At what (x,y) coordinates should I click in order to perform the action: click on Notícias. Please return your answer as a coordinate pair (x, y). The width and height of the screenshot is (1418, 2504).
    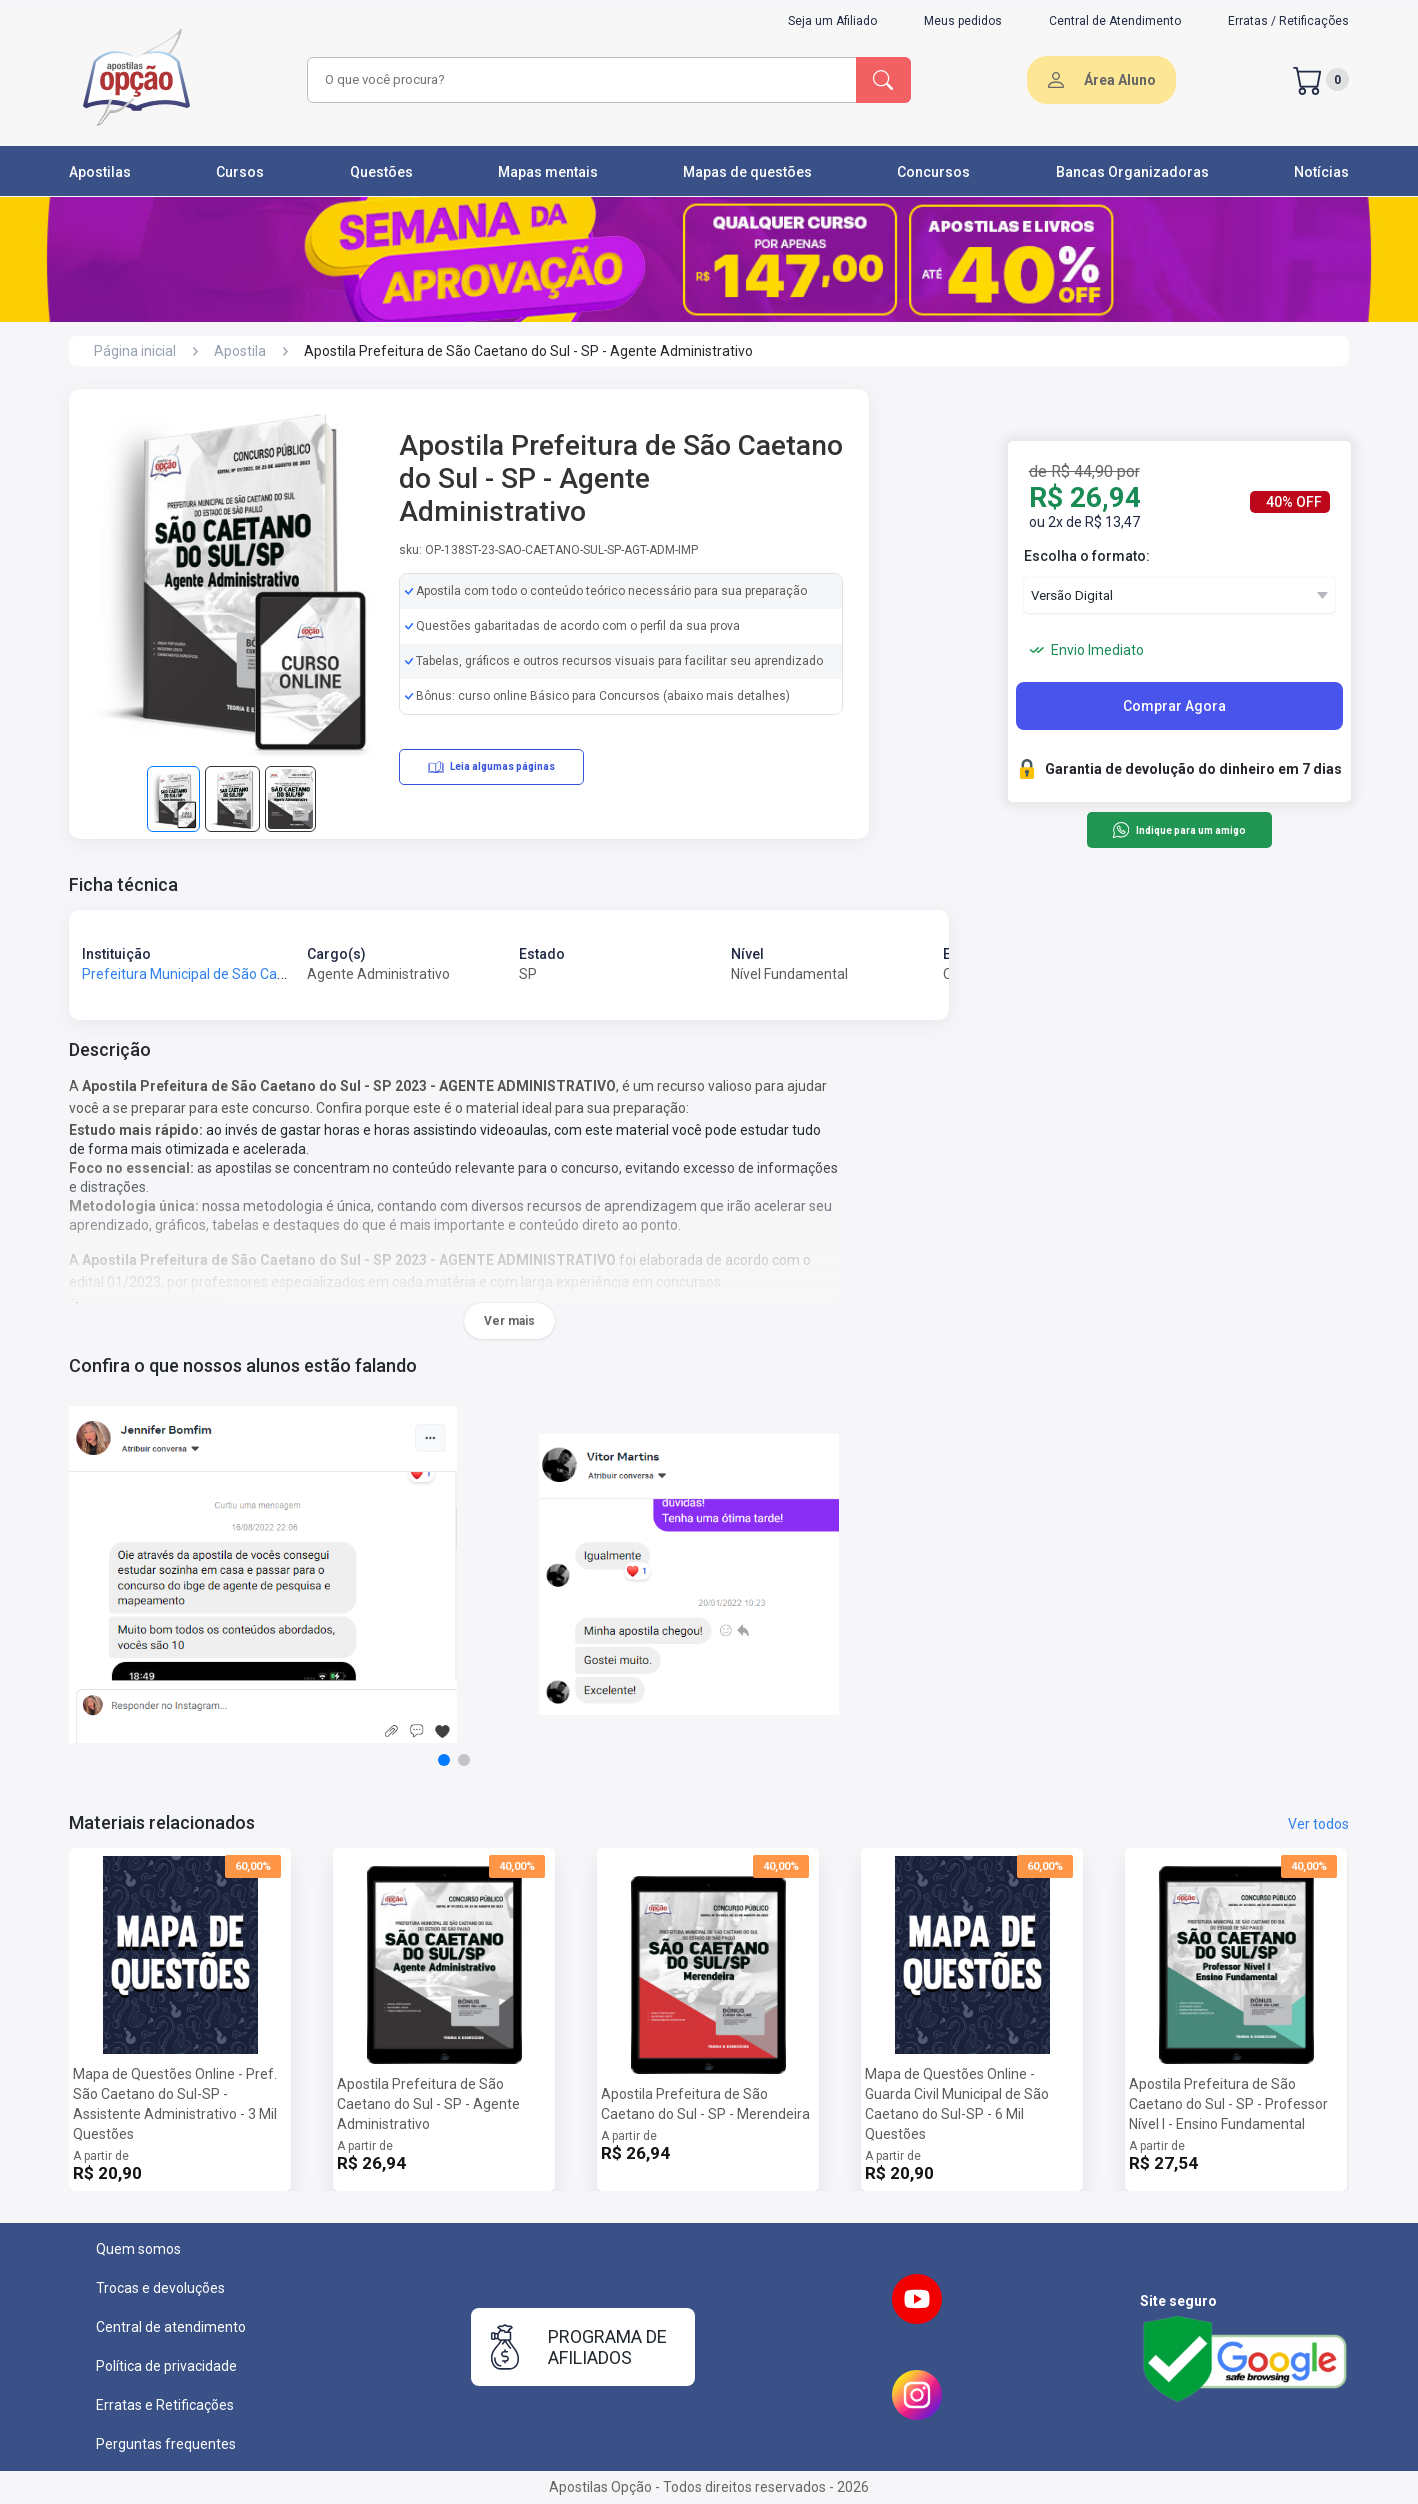
    Looking at the image, I should click on (1321, 172).